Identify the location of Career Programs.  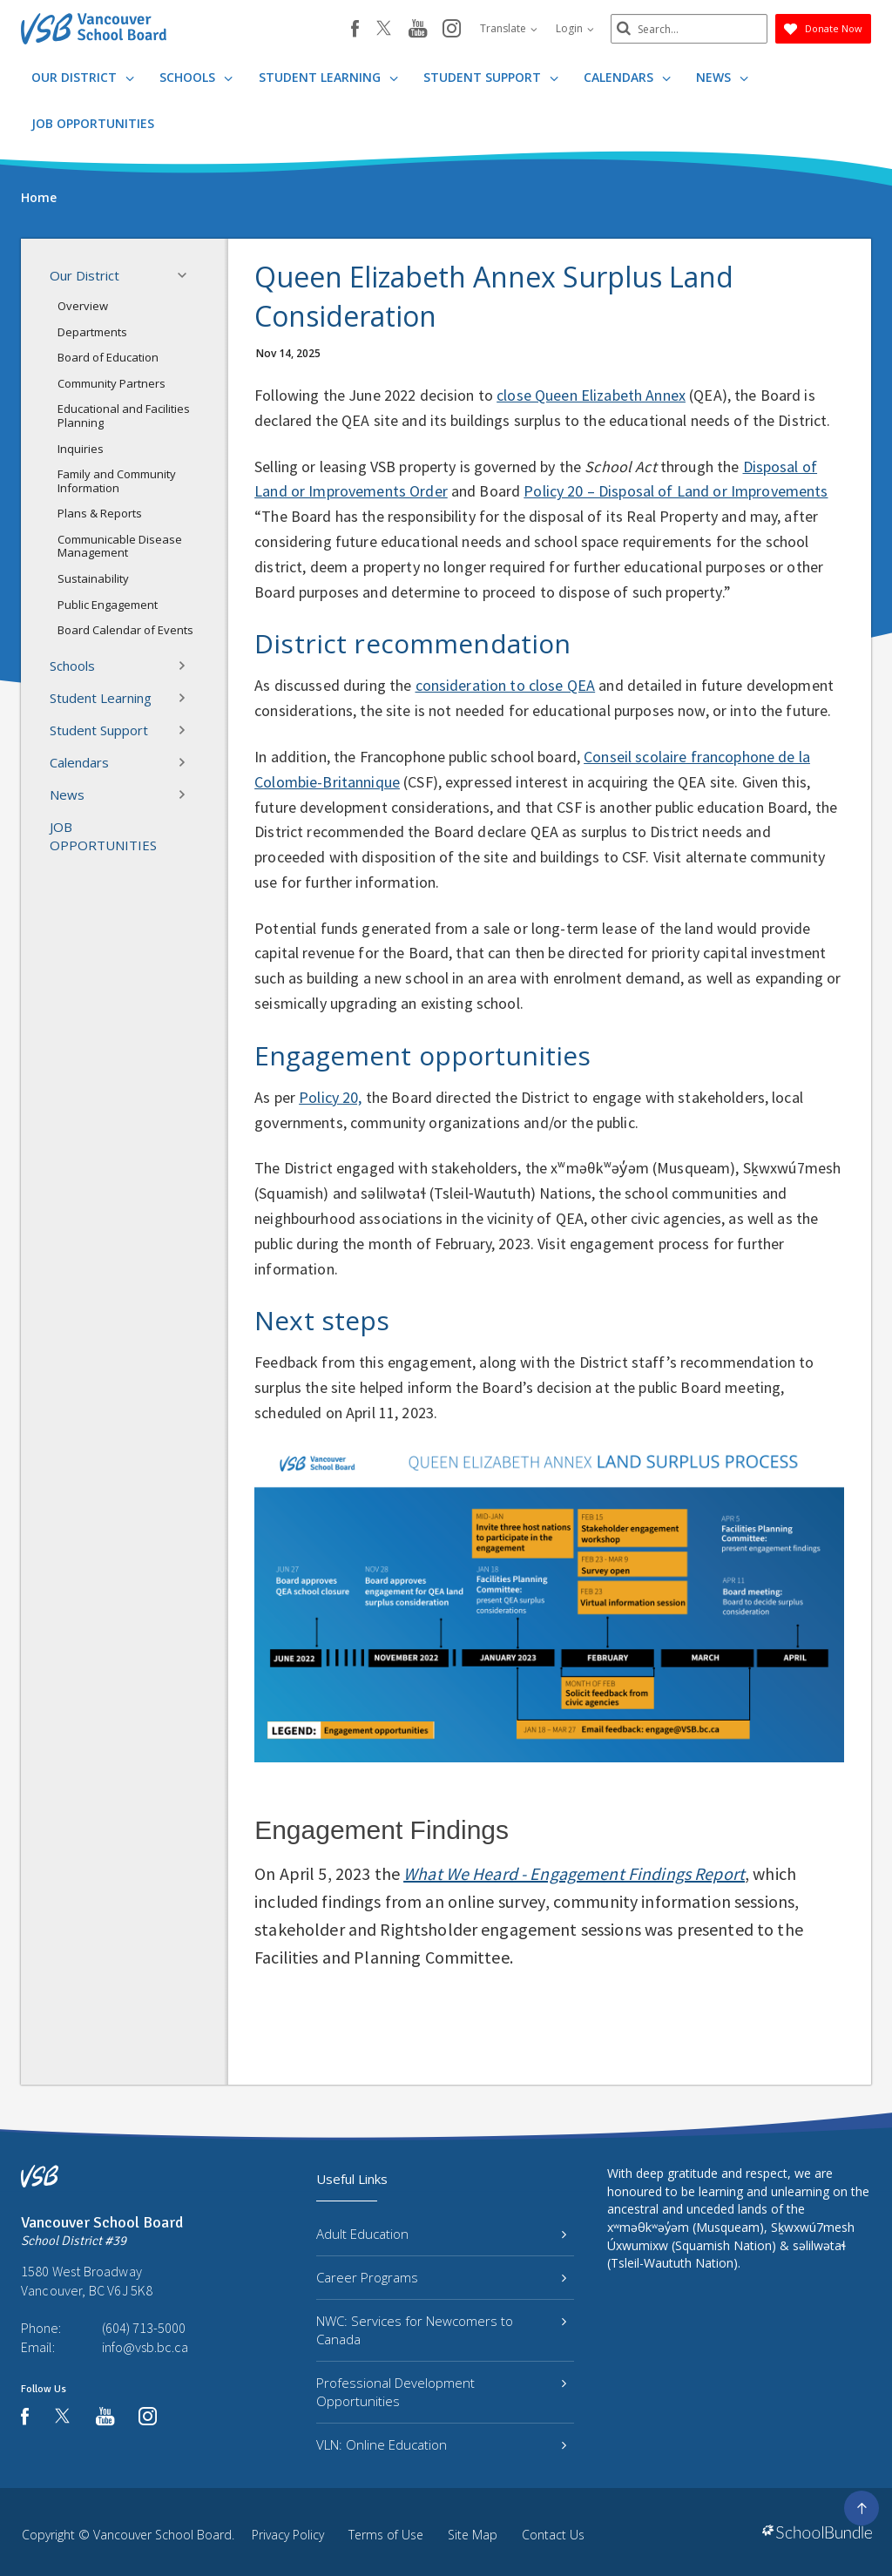
(441, 2277).